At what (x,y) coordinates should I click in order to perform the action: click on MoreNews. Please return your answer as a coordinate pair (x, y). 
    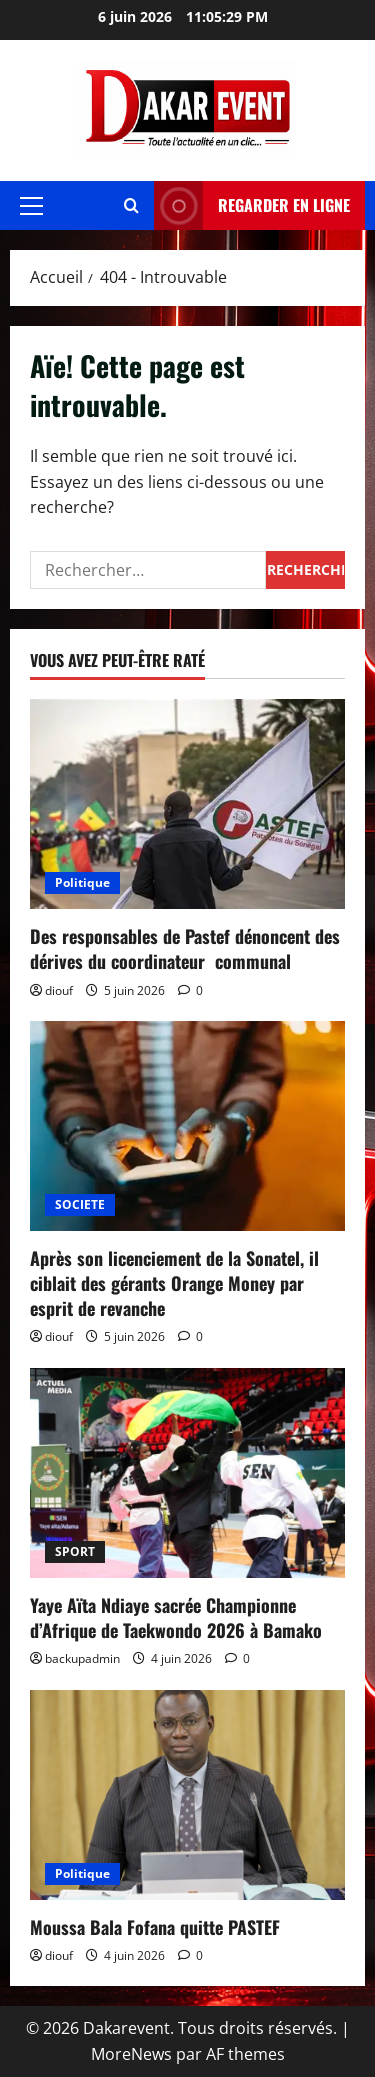
    Looking at the image, I should click on (131, 2054).